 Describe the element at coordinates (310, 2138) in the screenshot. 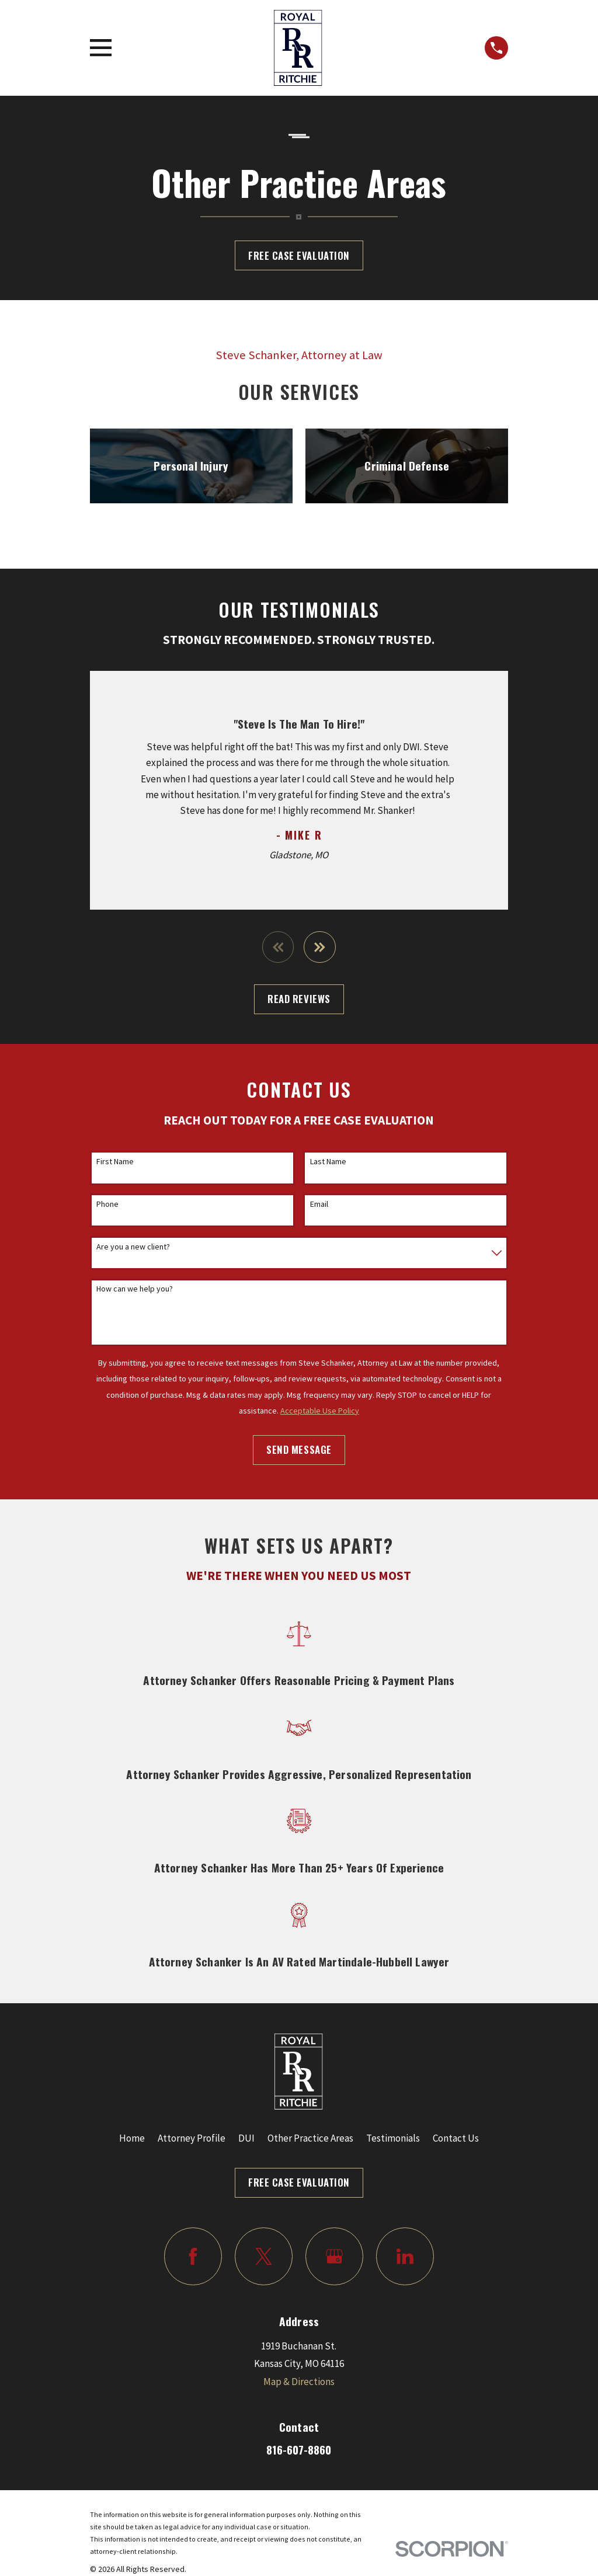

I see `Other Practice Areas` at that location.